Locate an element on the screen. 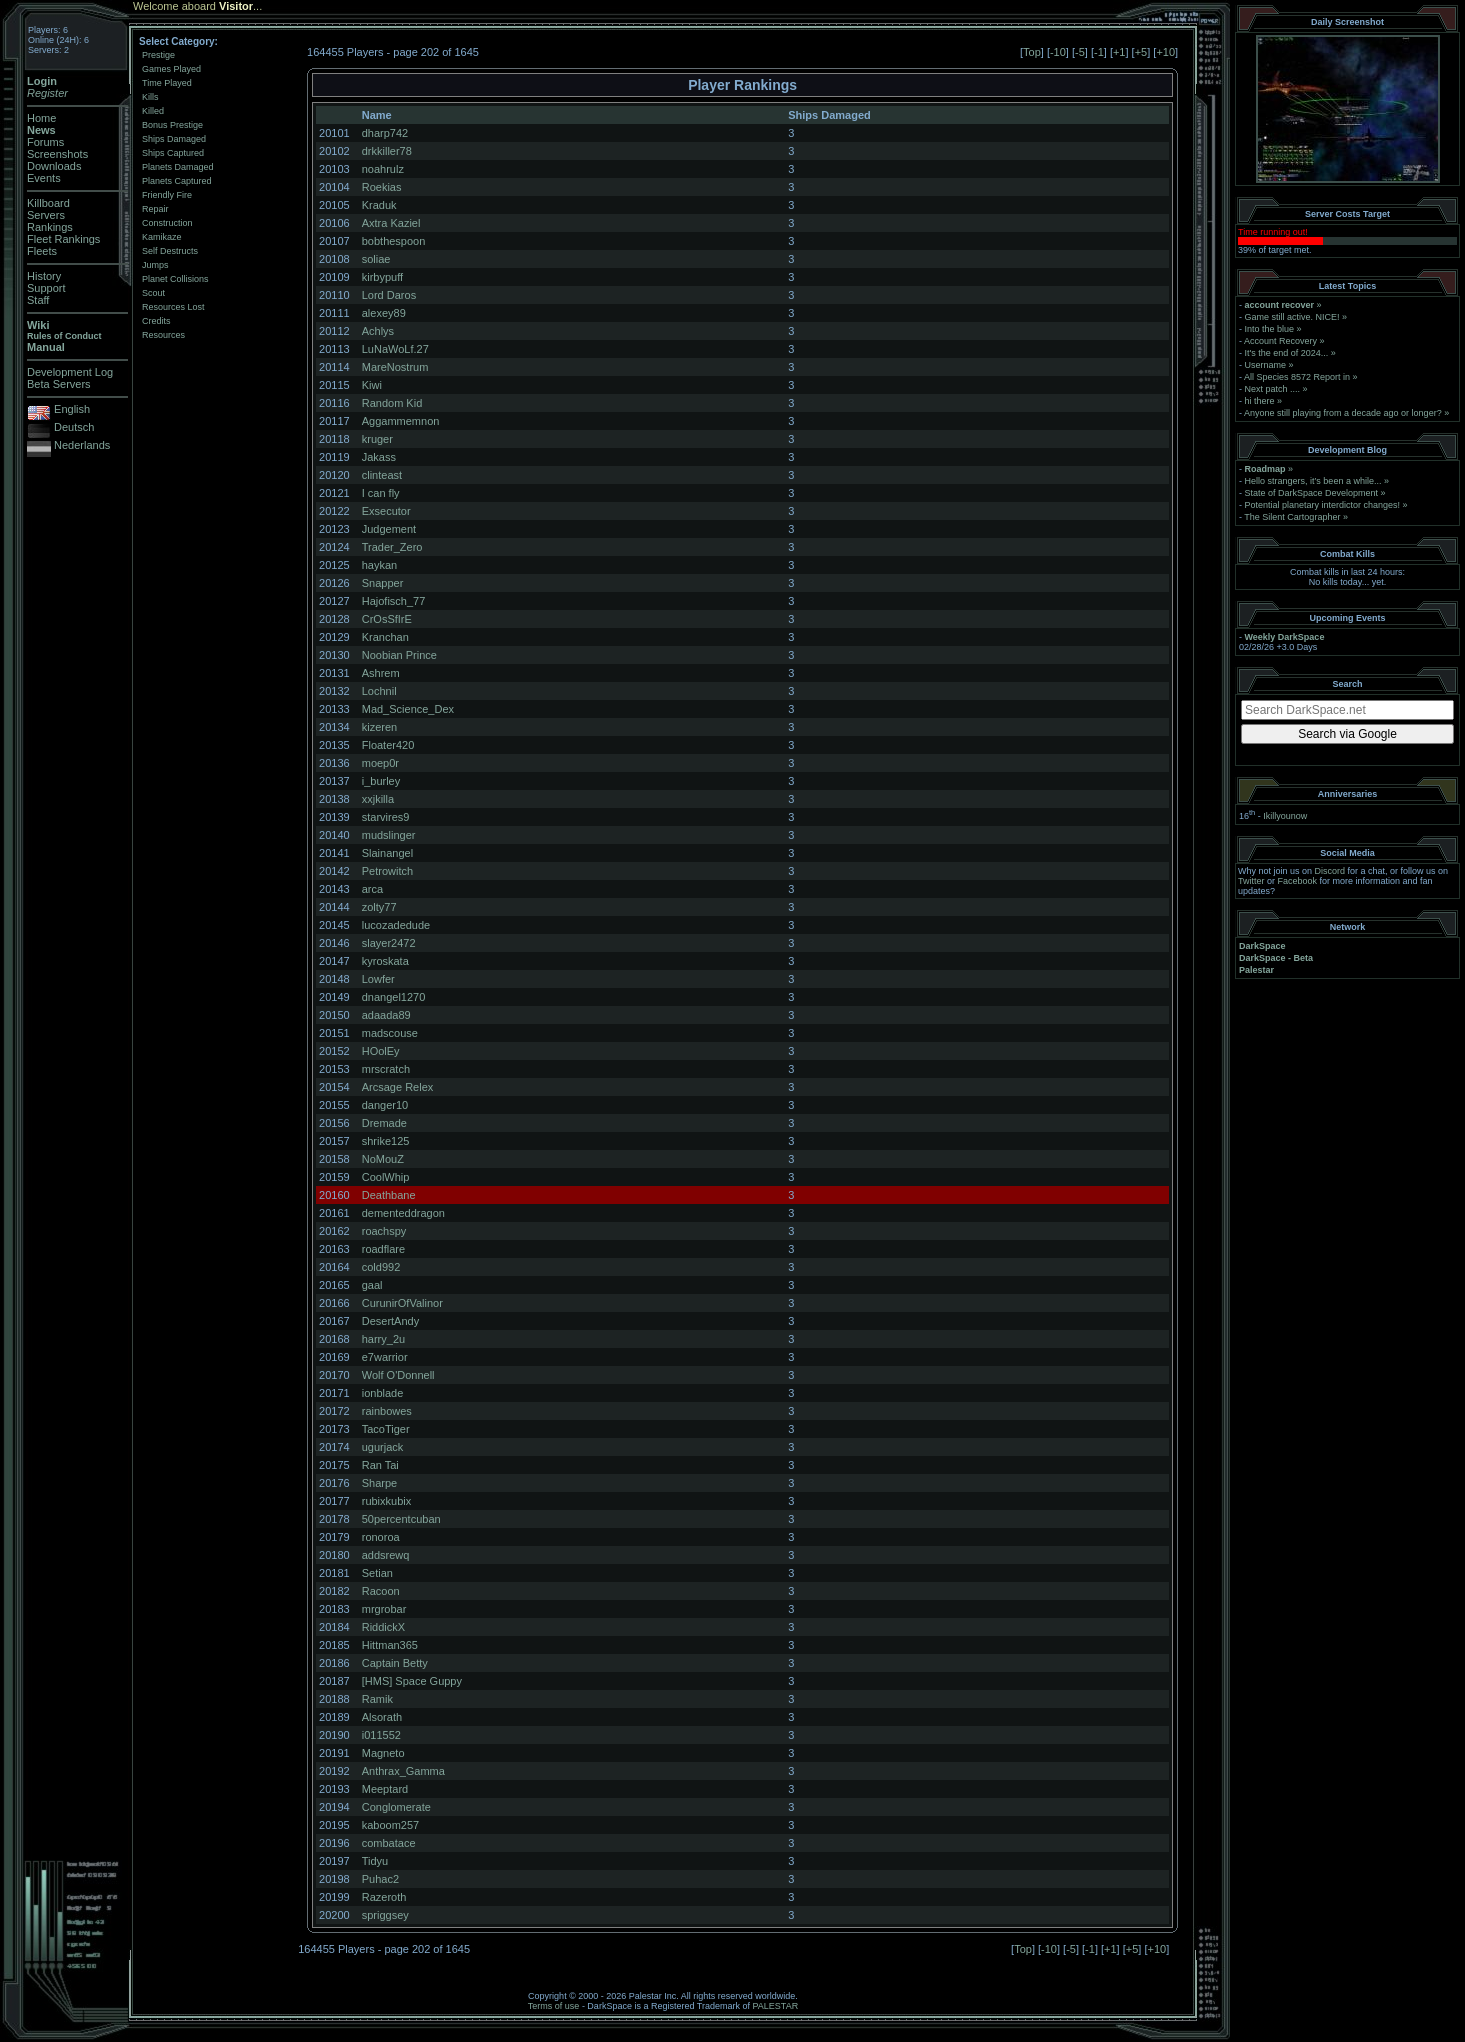  Dremade is located at coordinates (384, 1123).